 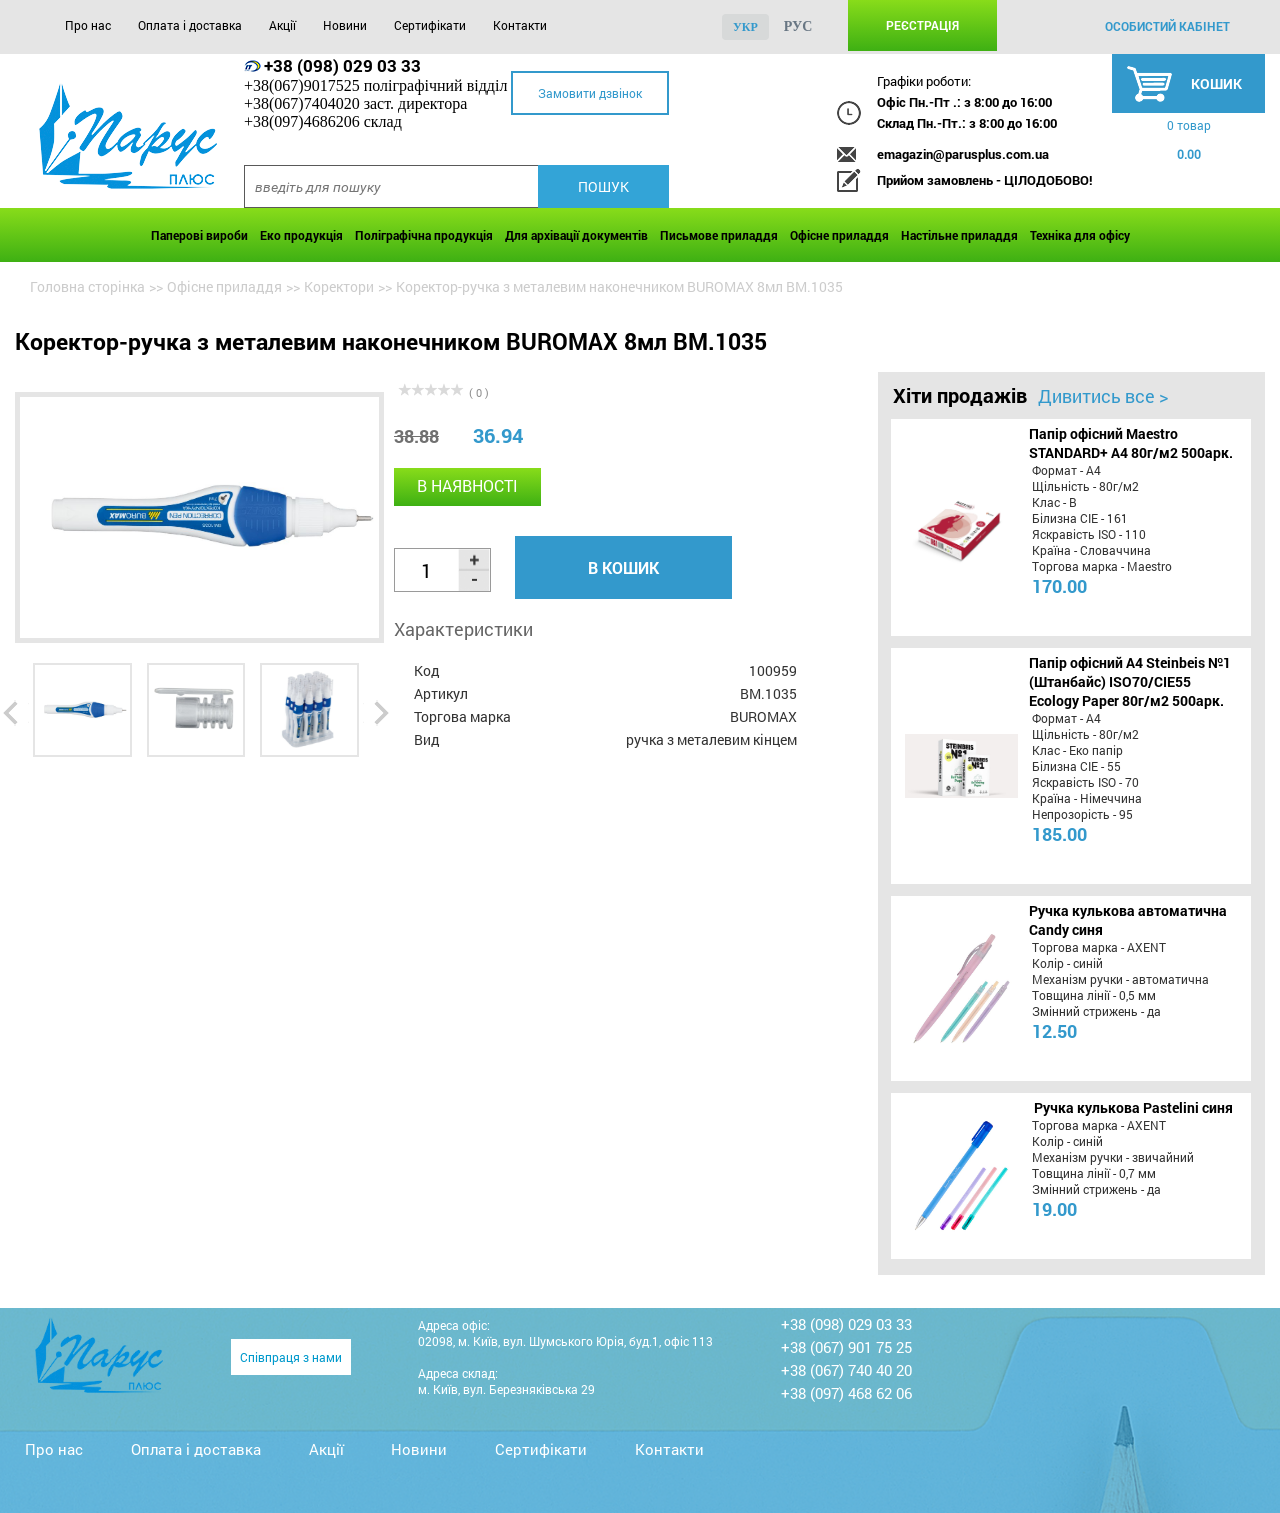 What do you see at coordinates (342, 65) in the screenshot?
I see `+38 (098) 029 03 33` at bounding box center [342, 65].